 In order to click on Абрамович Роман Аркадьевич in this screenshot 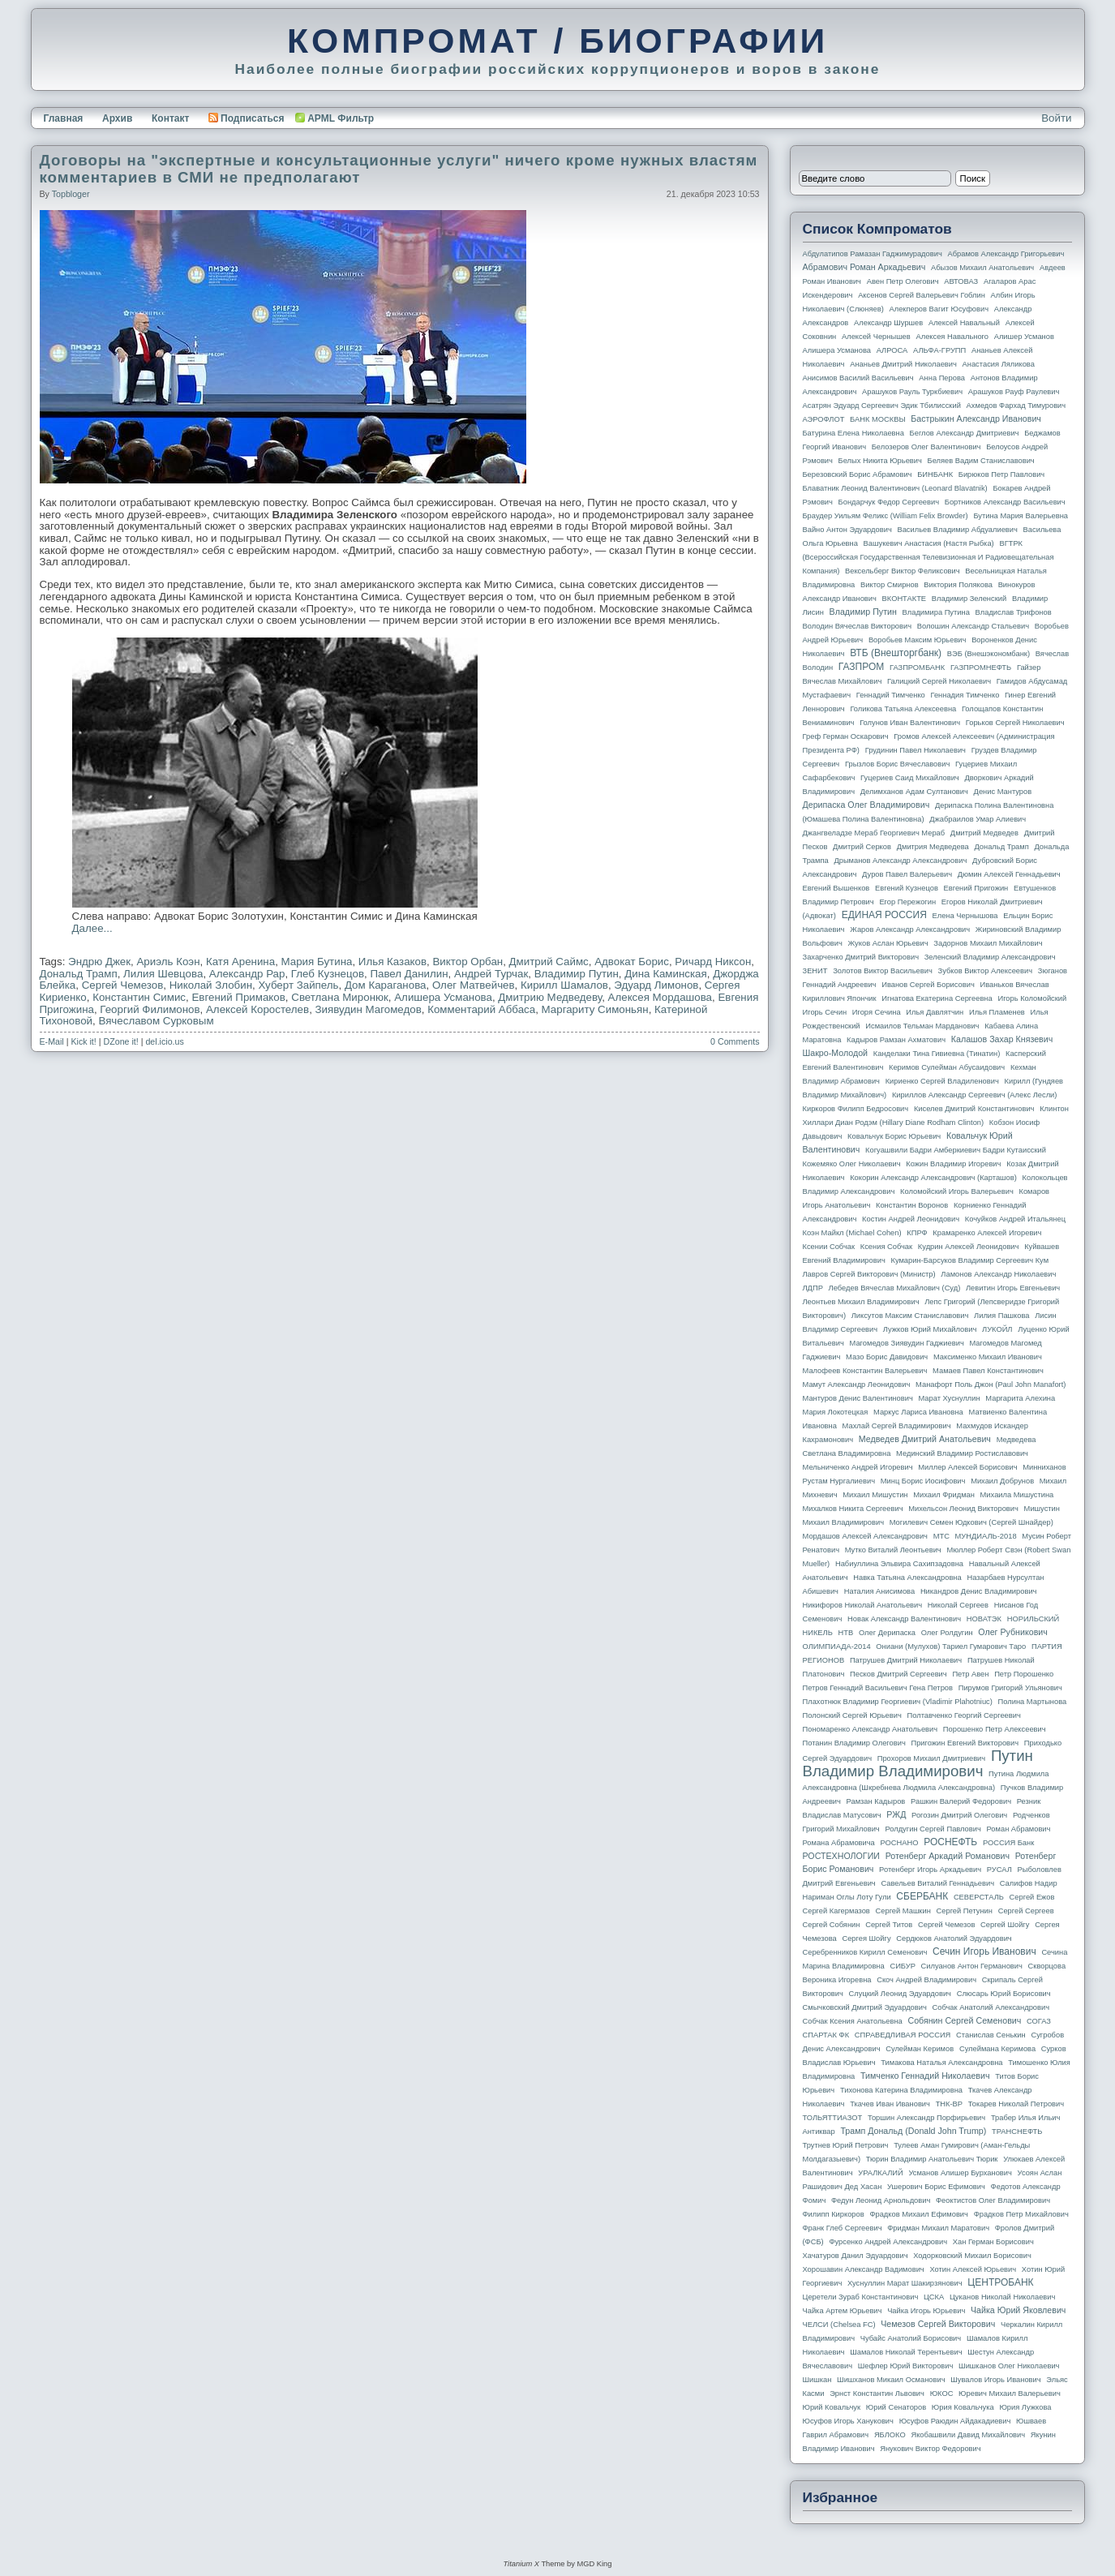, I will do `click(864, 267)`.